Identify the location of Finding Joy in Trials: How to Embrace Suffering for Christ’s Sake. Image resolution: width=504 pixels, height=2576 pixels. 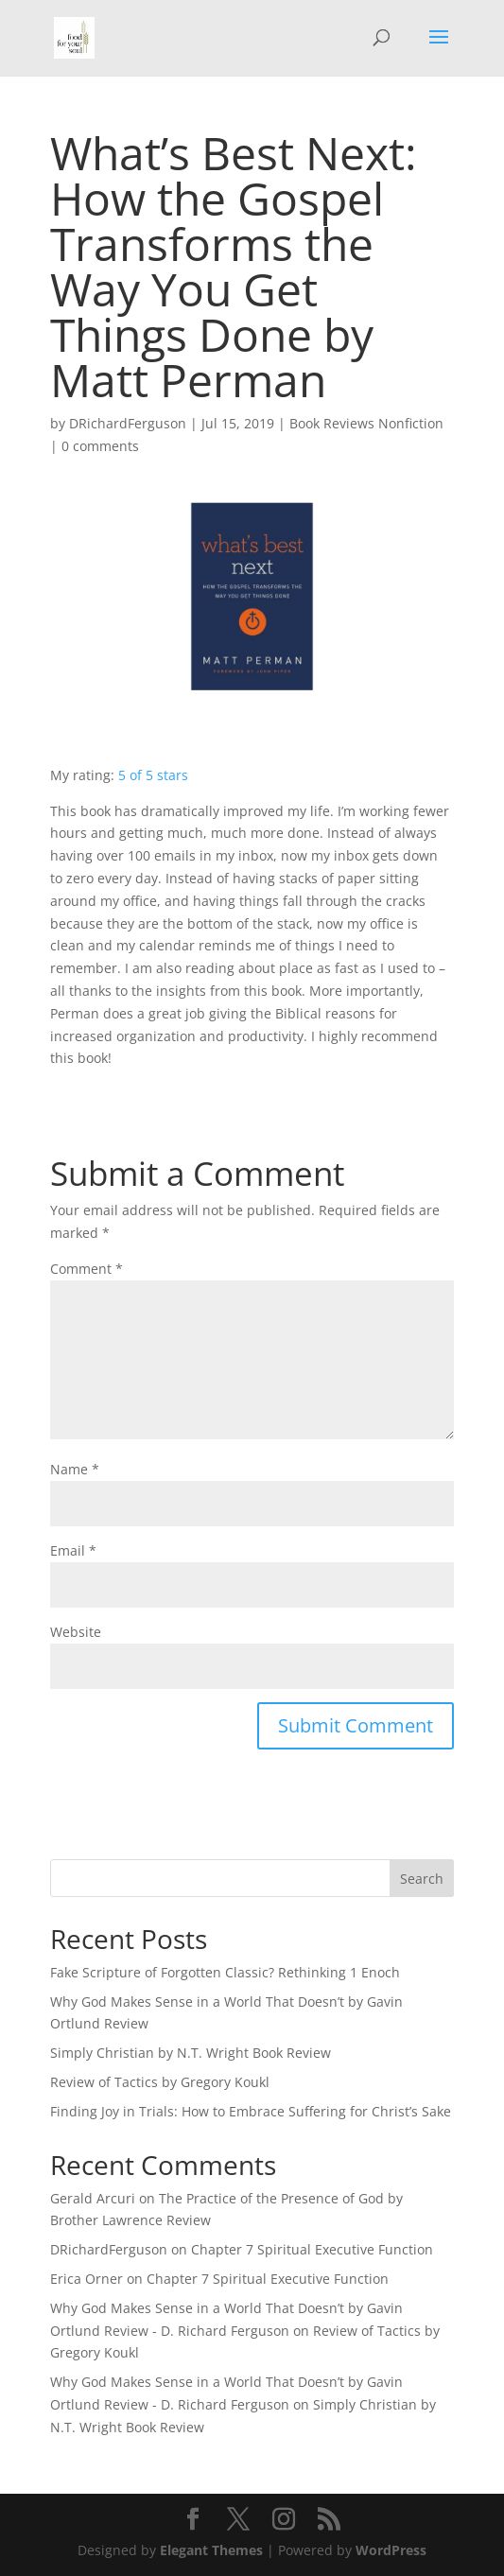
(250, 2111).